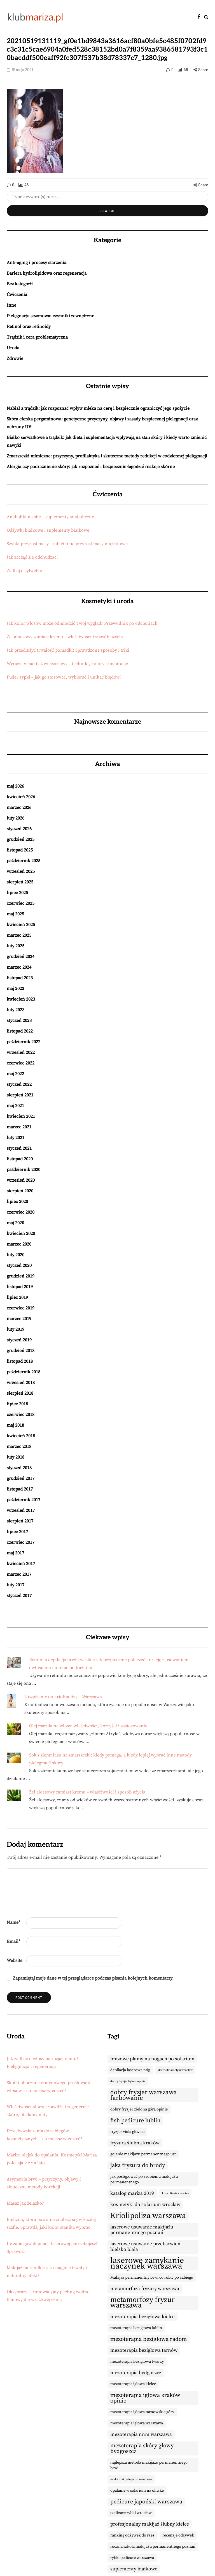  I want to click on luty 2020, so click(15, 1255).